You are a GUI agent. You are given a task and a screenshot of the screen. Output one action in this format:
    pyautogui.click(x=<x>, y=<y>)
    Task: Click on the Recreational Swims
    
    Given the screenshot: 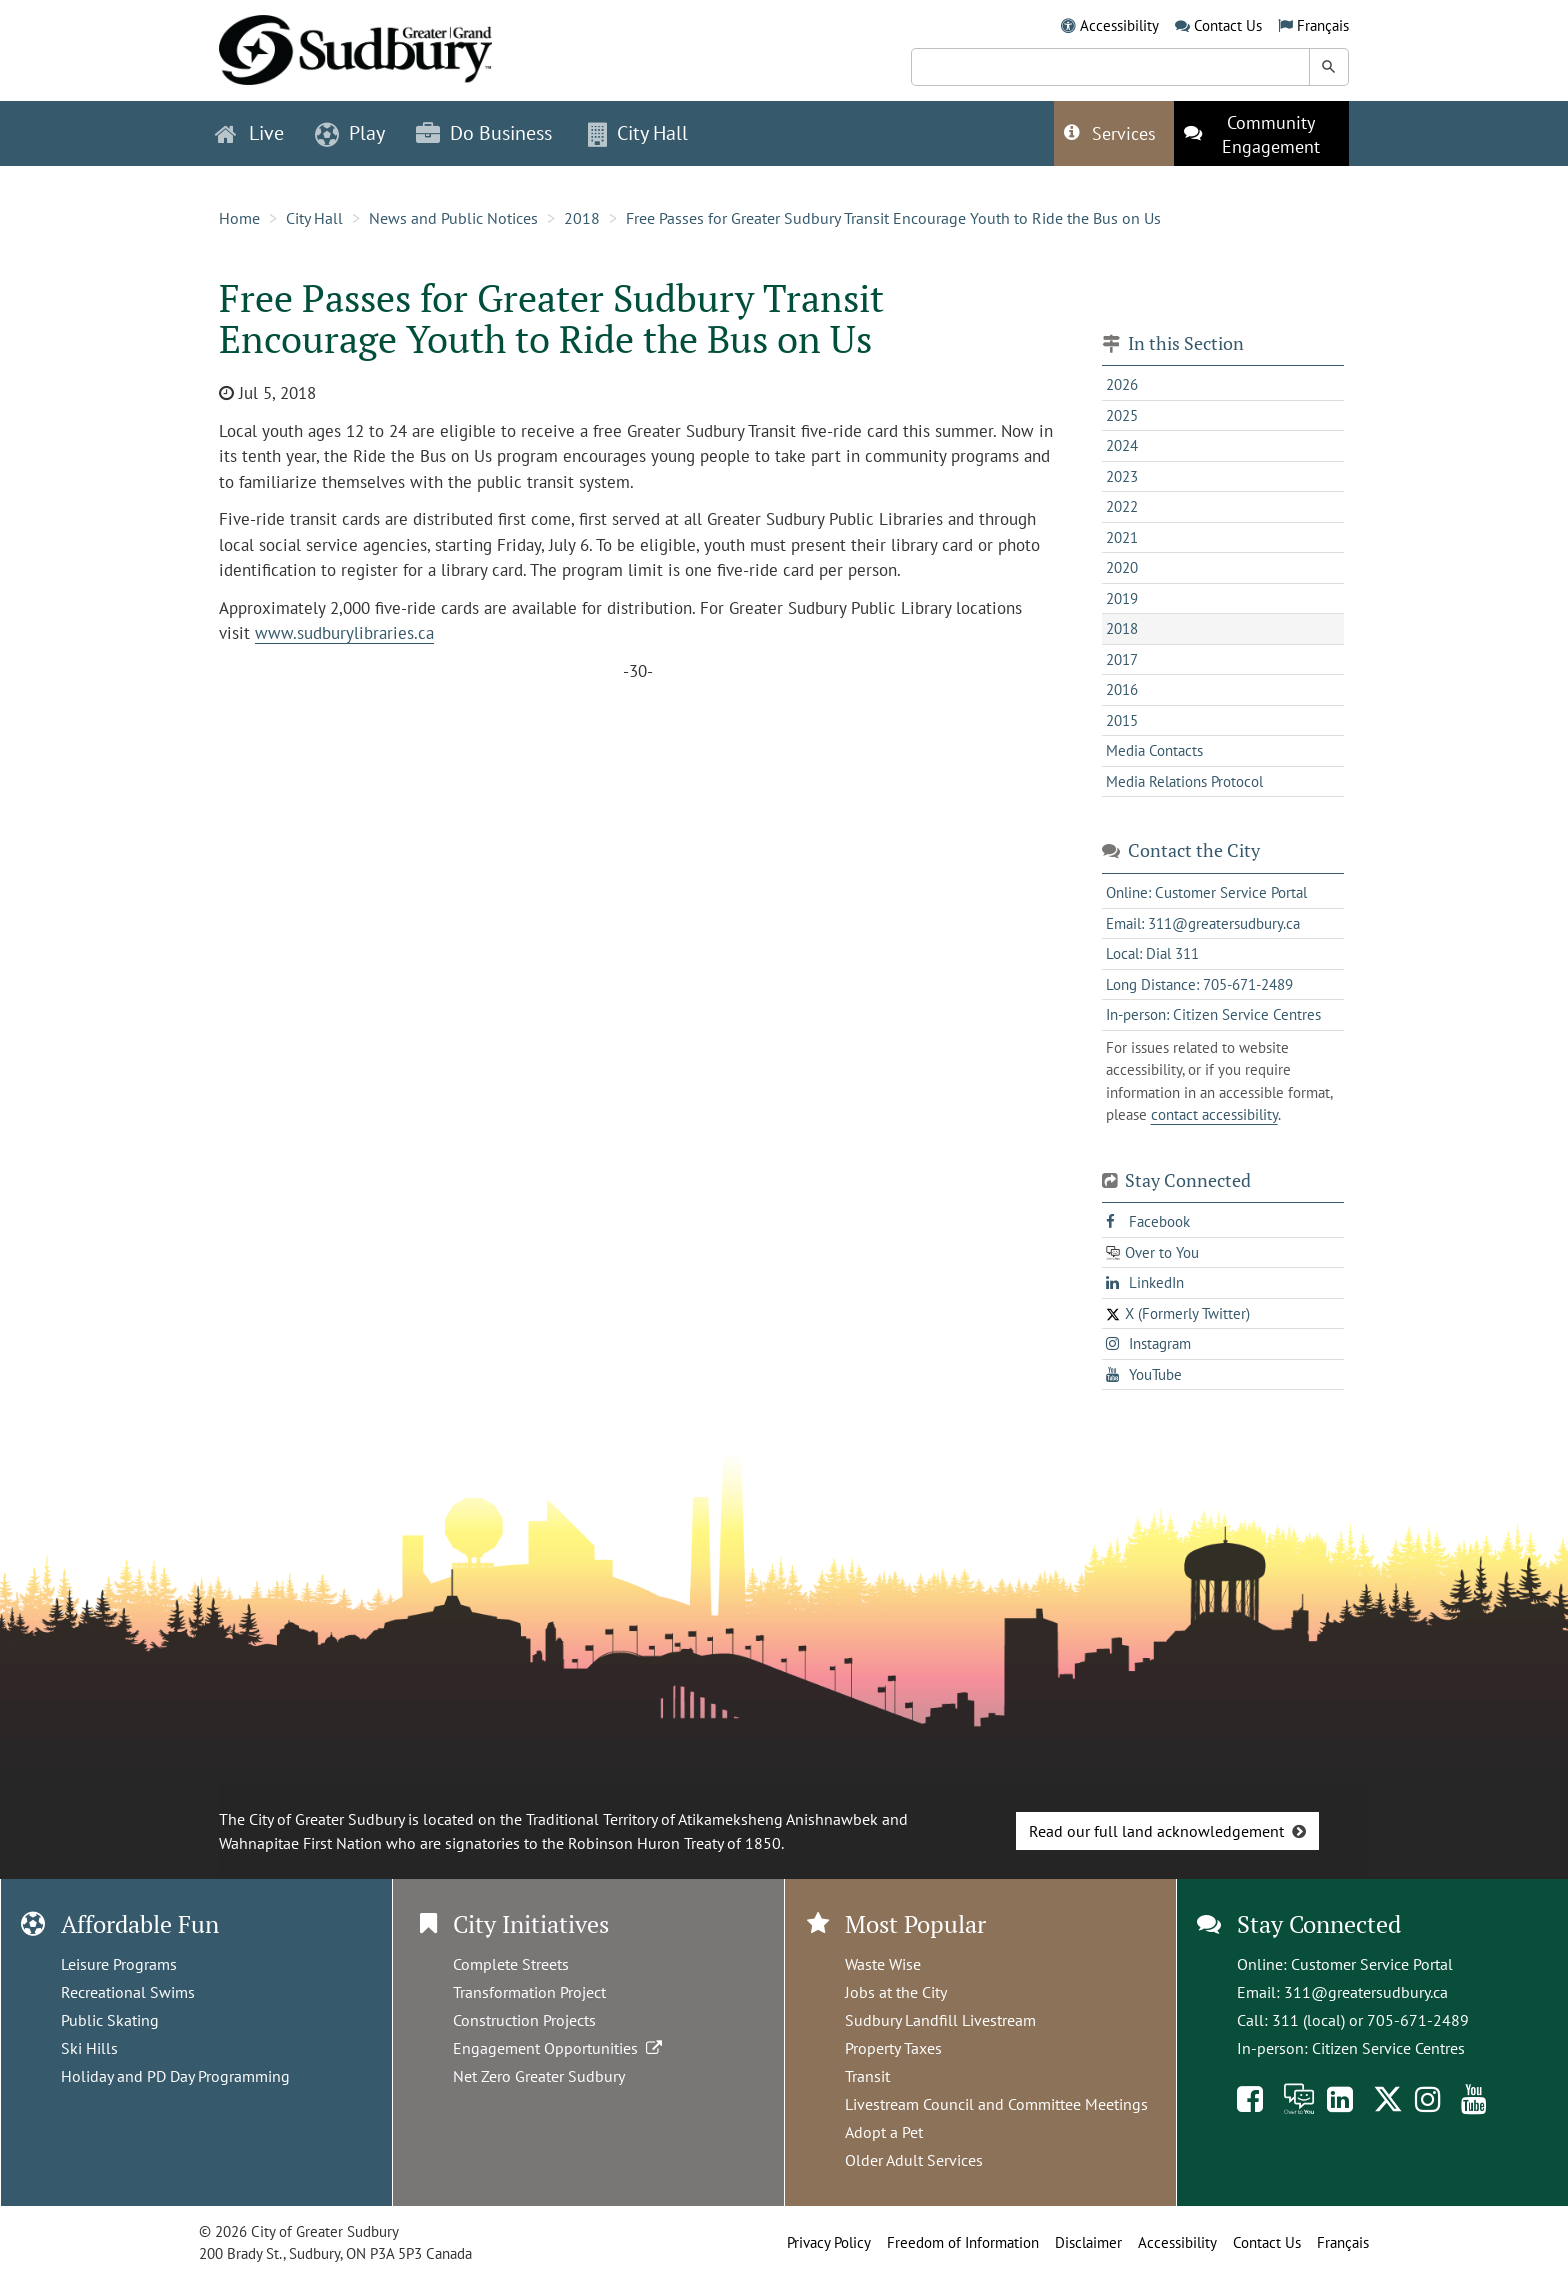 What is the action you would take?
    pyautogui.click(x=128, y=1992)
    